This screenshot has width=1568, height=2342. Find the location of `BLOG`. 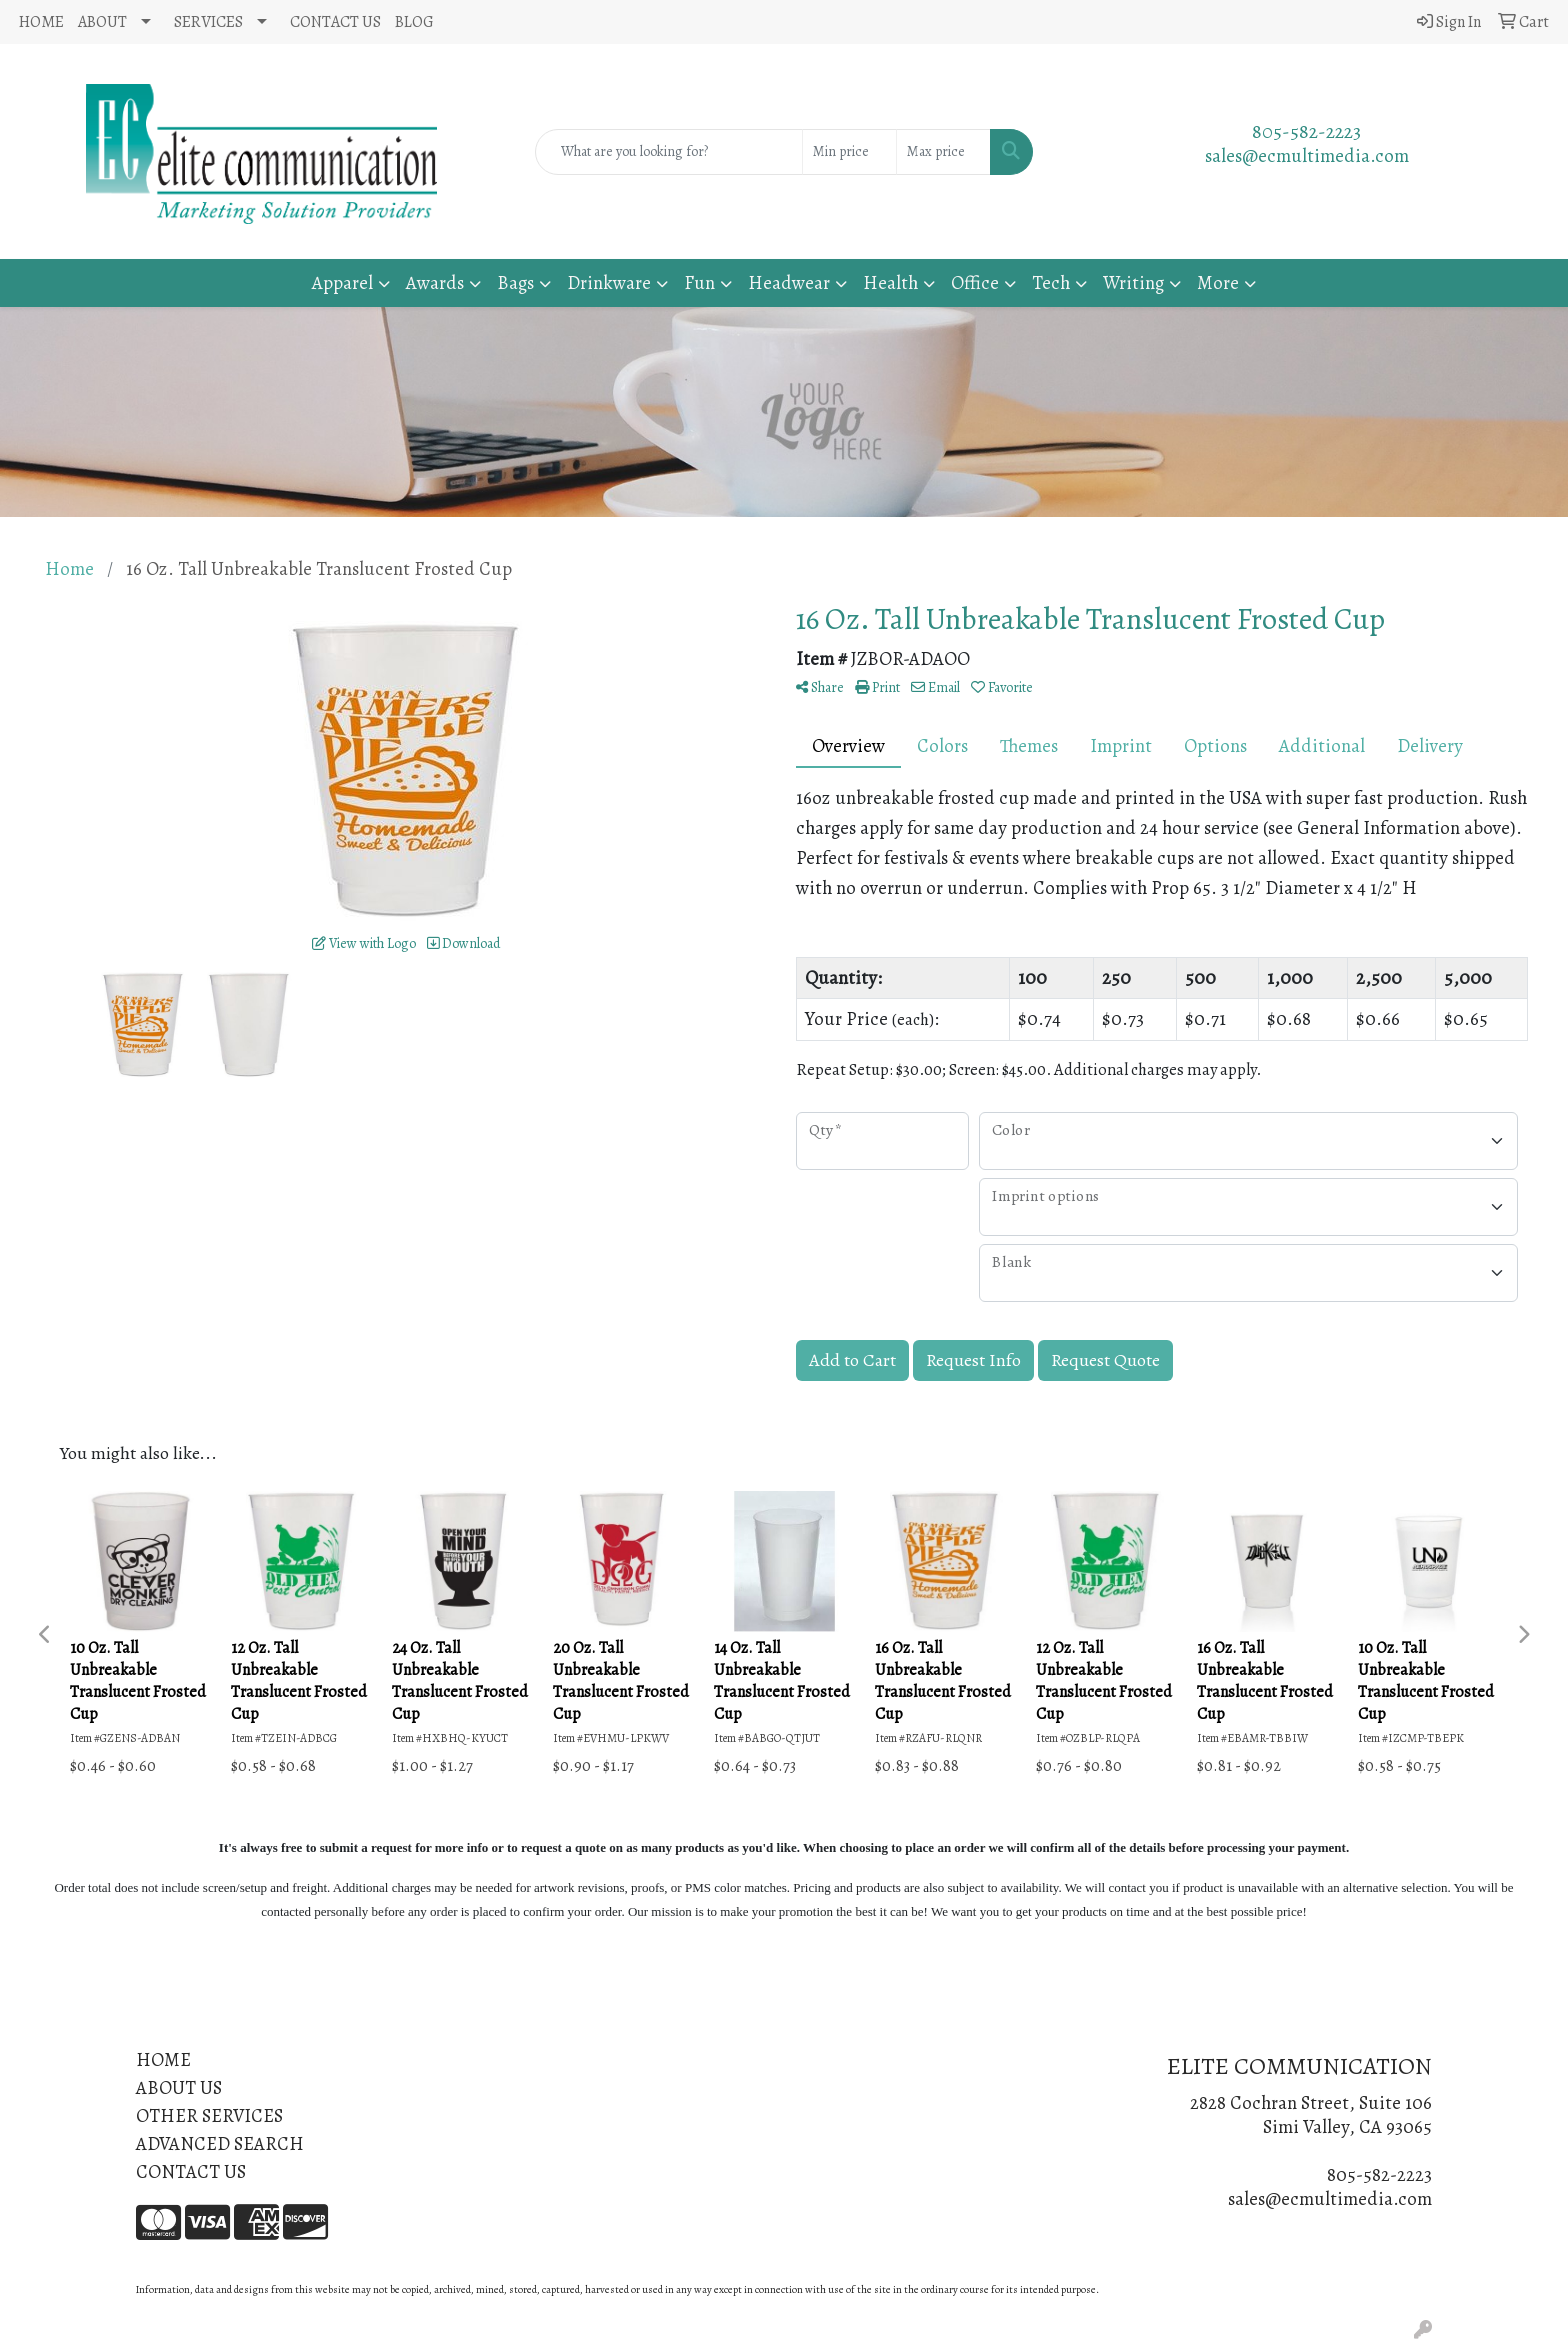

BLOG is located at coordinates (414, 22).